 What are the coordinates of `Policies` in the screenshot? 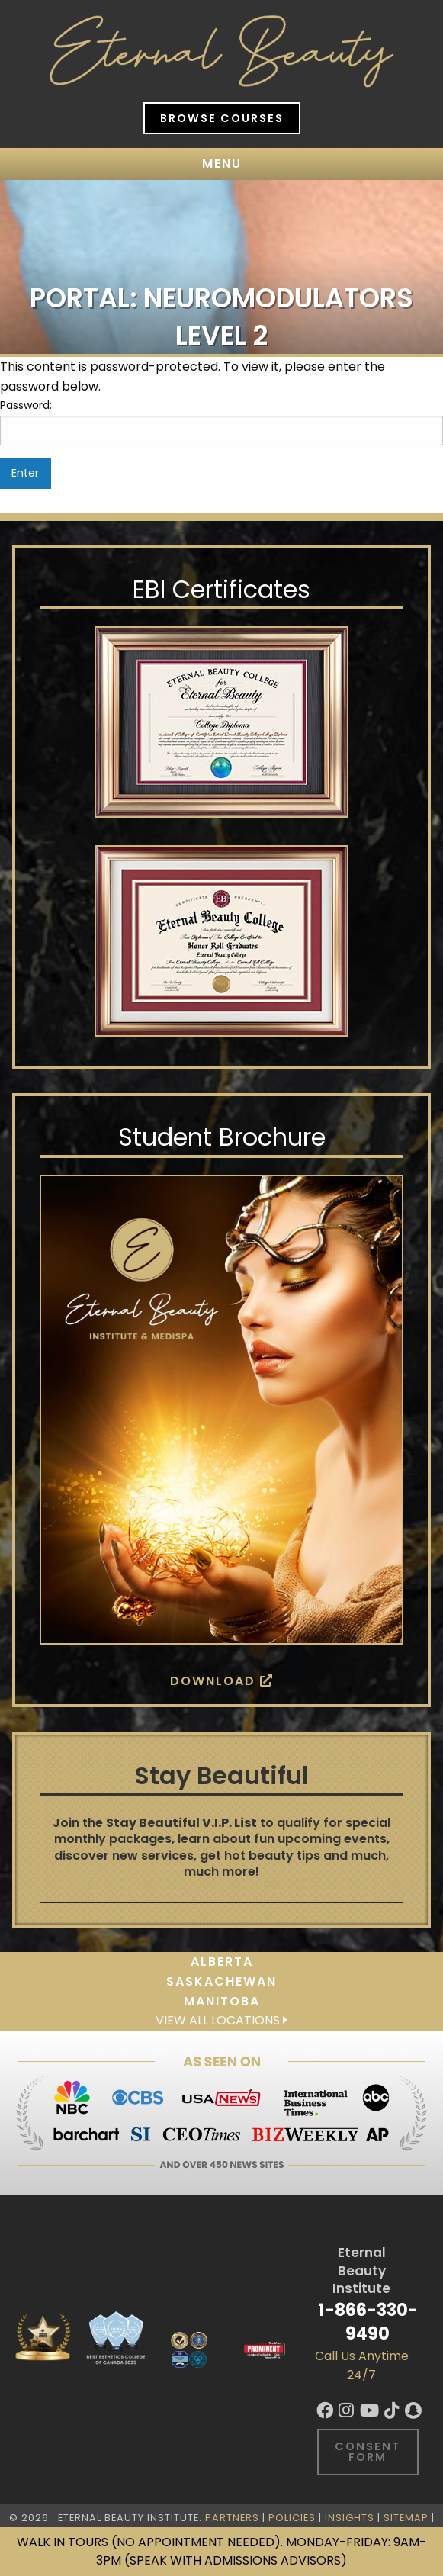 It's located at (292, 2517).